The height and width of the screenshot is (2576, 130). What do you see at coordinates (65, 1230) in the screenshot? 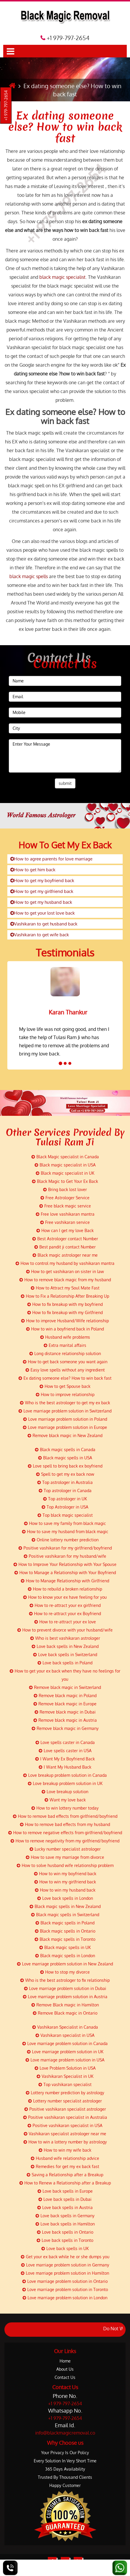
I see `How can I get my love Back` at bounding box center [65, 1230].